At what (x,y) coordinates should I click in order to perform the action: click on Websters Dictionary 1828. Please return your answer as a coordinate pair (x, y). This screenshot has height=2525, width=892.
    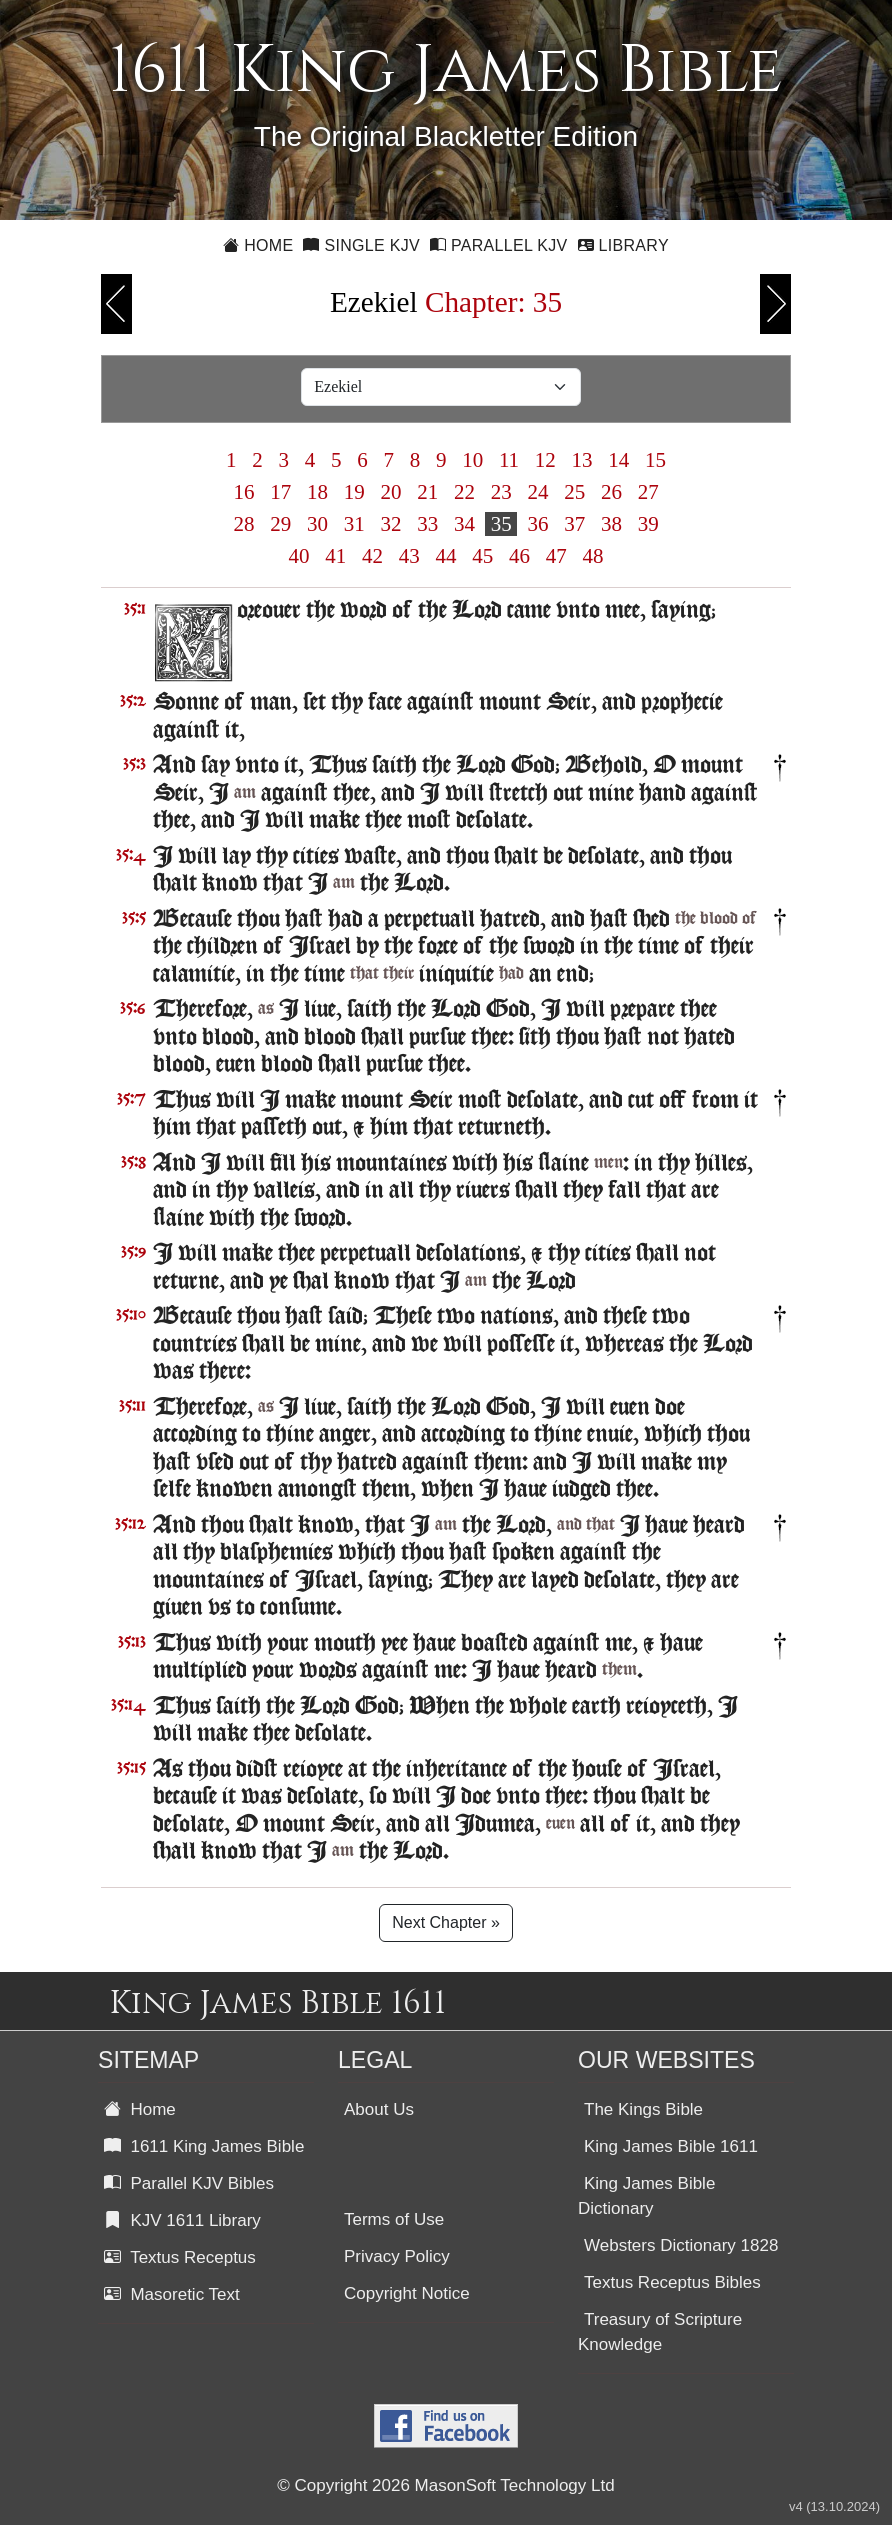
    Looking at the image, I should click on (681, 2245).